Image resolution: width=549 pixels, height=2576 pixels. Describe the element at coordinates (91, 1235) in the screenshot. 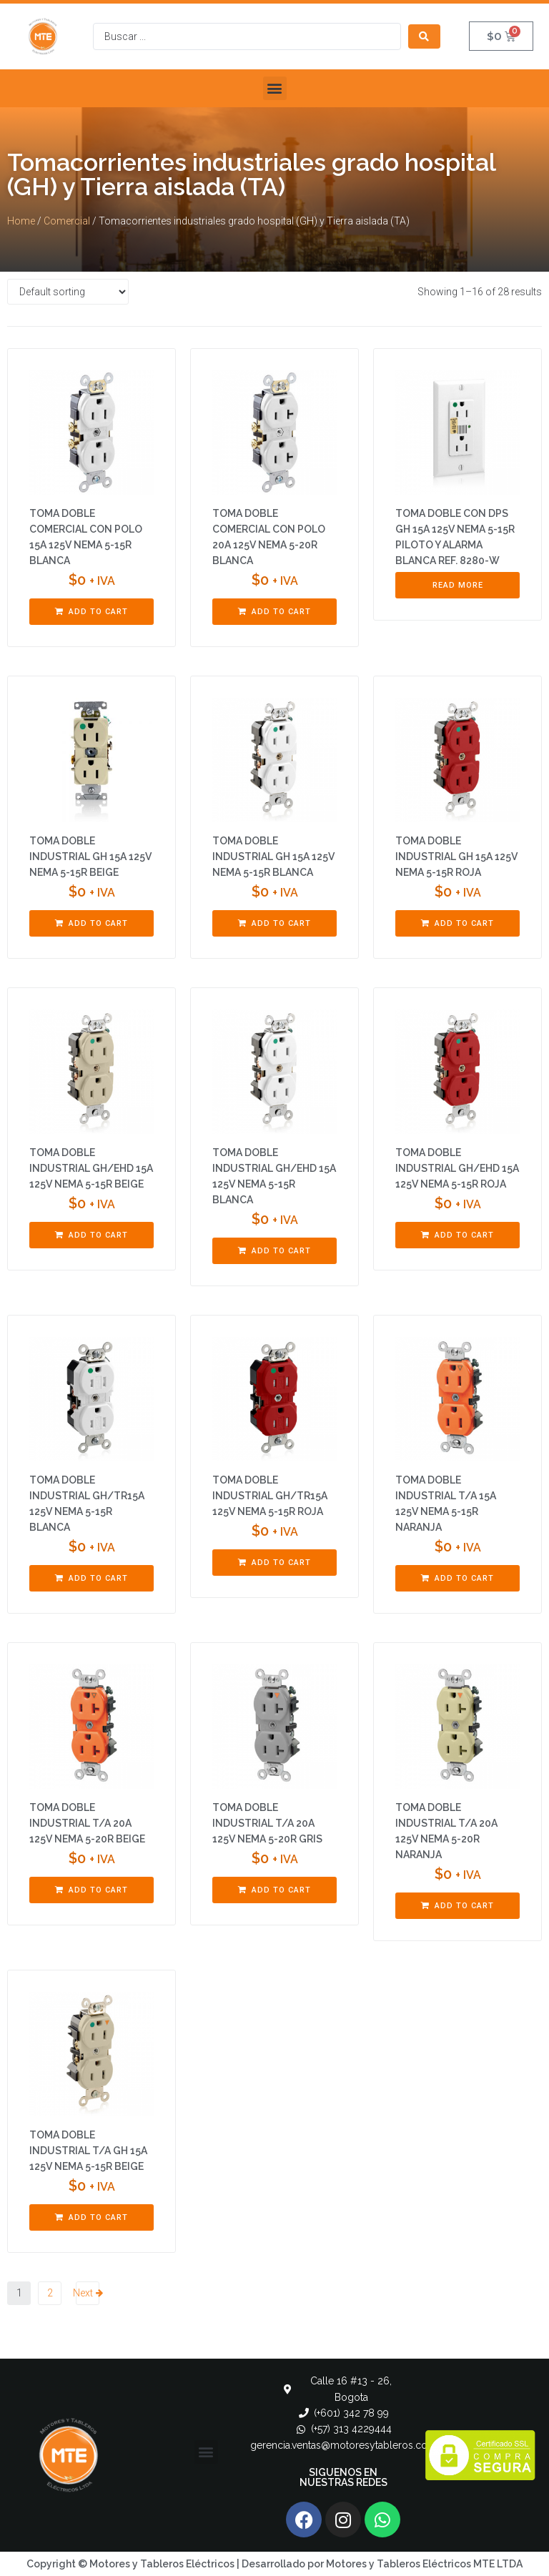

I see `[Add “TOMA DOBLE INDUSTRIAL GH/EHD 15A 125V NEMA 5-15R BEIGE” to your cart]` at that location.